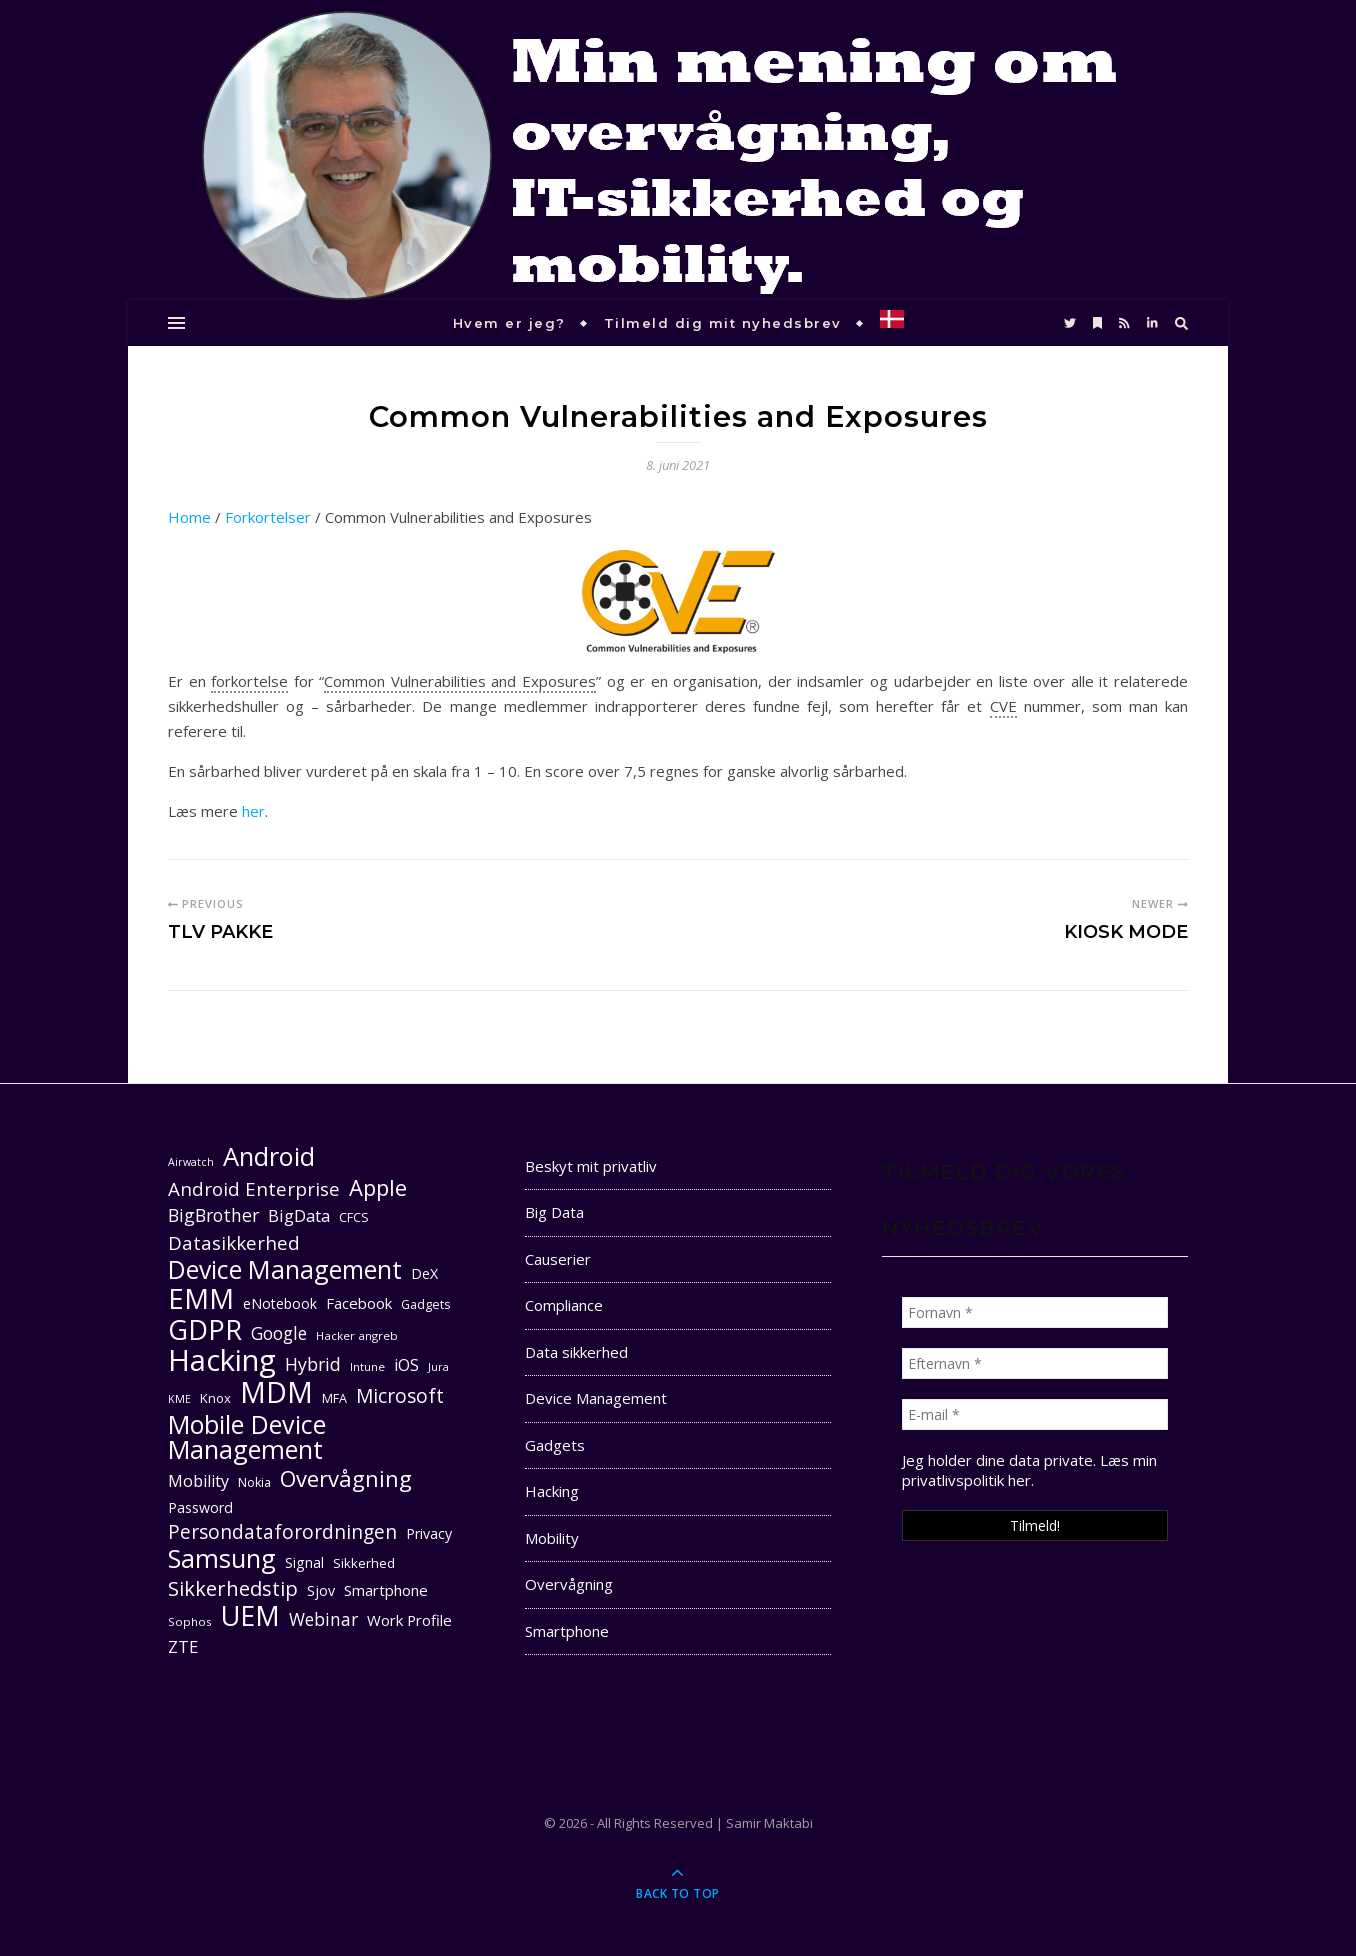 The width and height of the screenshot is (1356, 1956). Describe the element at coordinates (269, 1156) in the screenshot. I see `Android [Android (42 elementer)]` at that location.